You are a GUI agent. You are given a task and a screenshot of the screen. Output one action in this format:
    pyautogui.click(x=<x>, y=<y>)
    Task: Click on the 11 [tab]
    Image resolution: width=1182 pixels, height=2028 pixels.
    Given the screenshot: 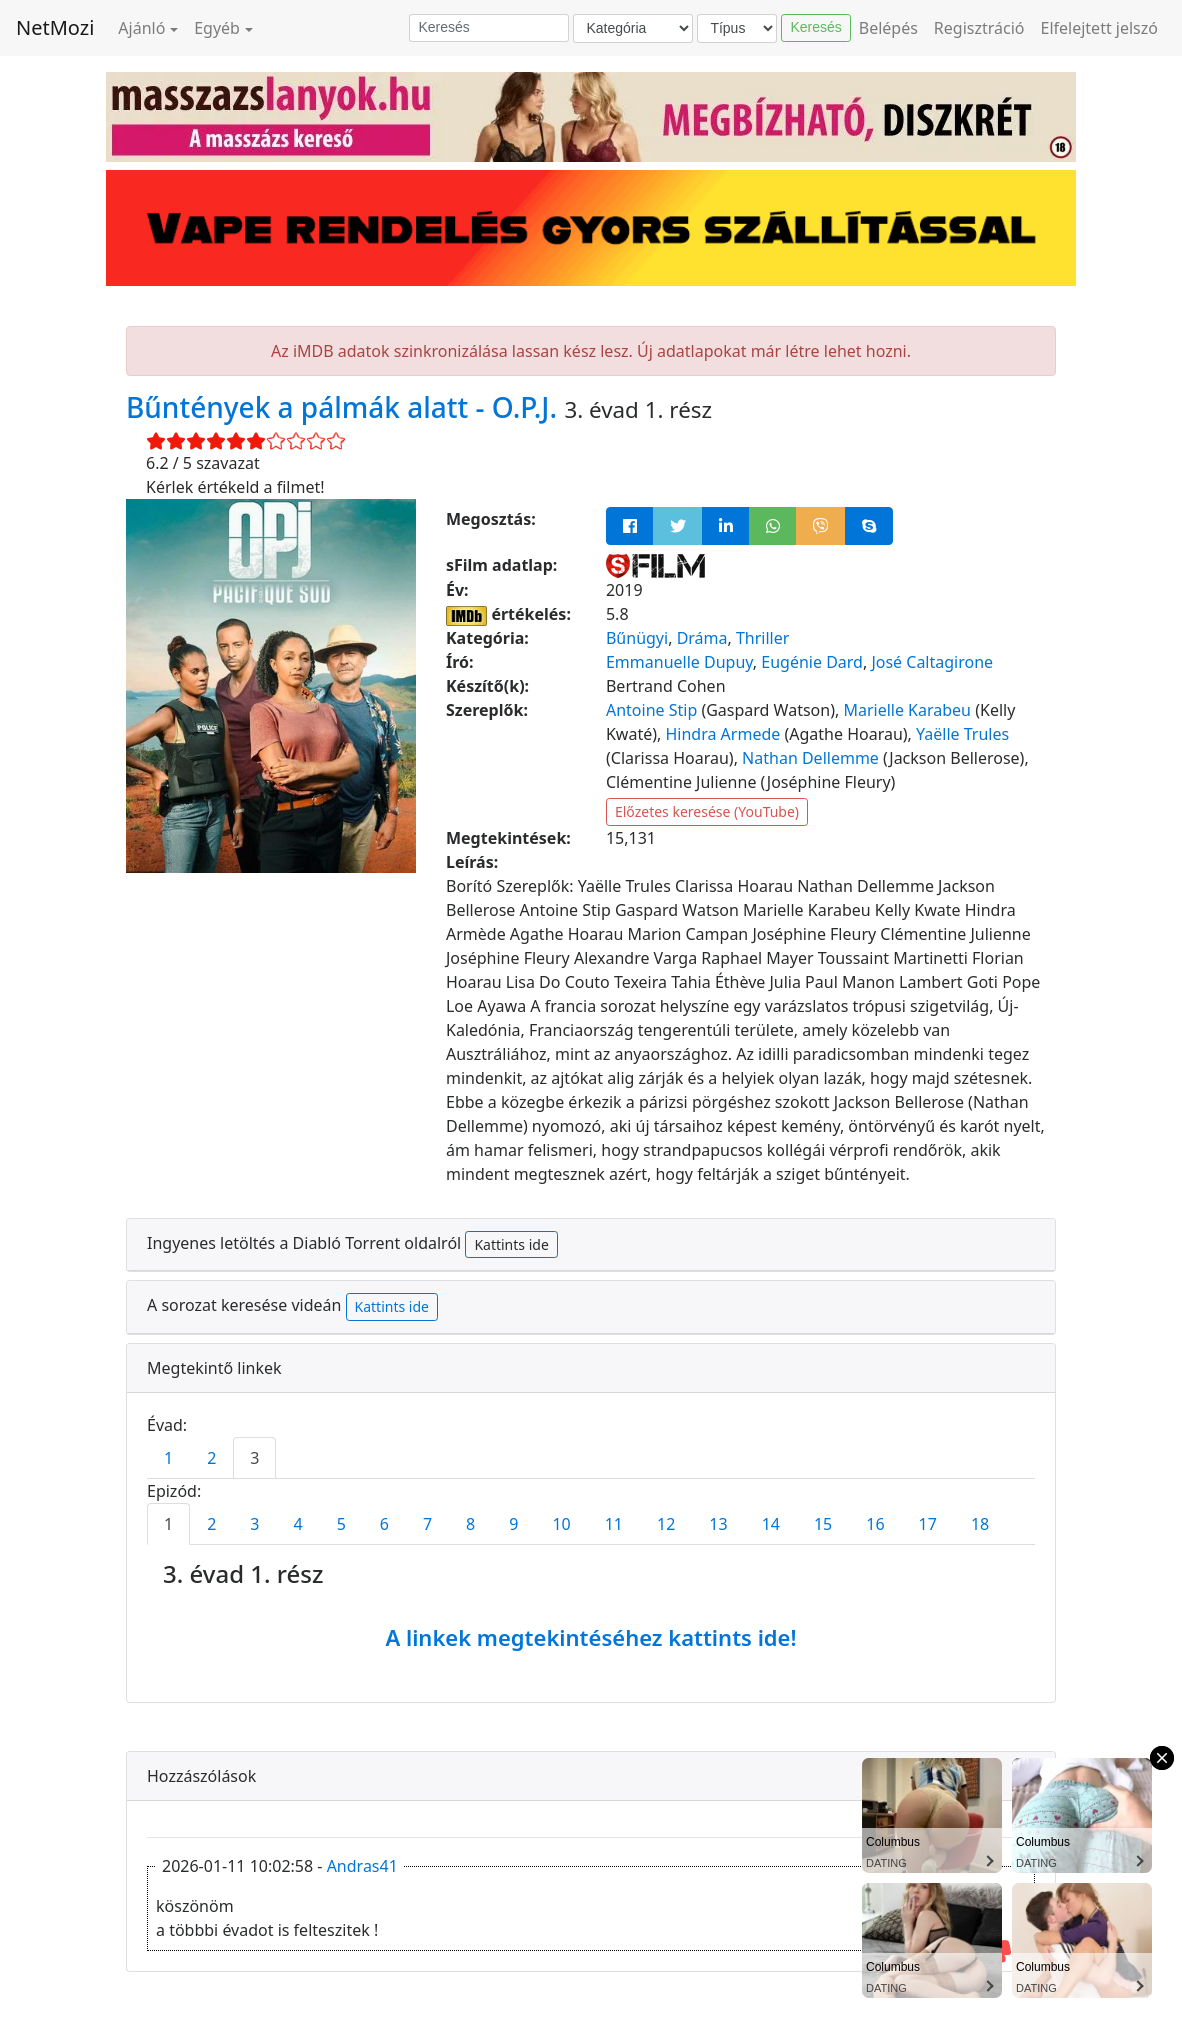 What is the action you would take?
    pyautogui.click(x=614, y=1524)
    